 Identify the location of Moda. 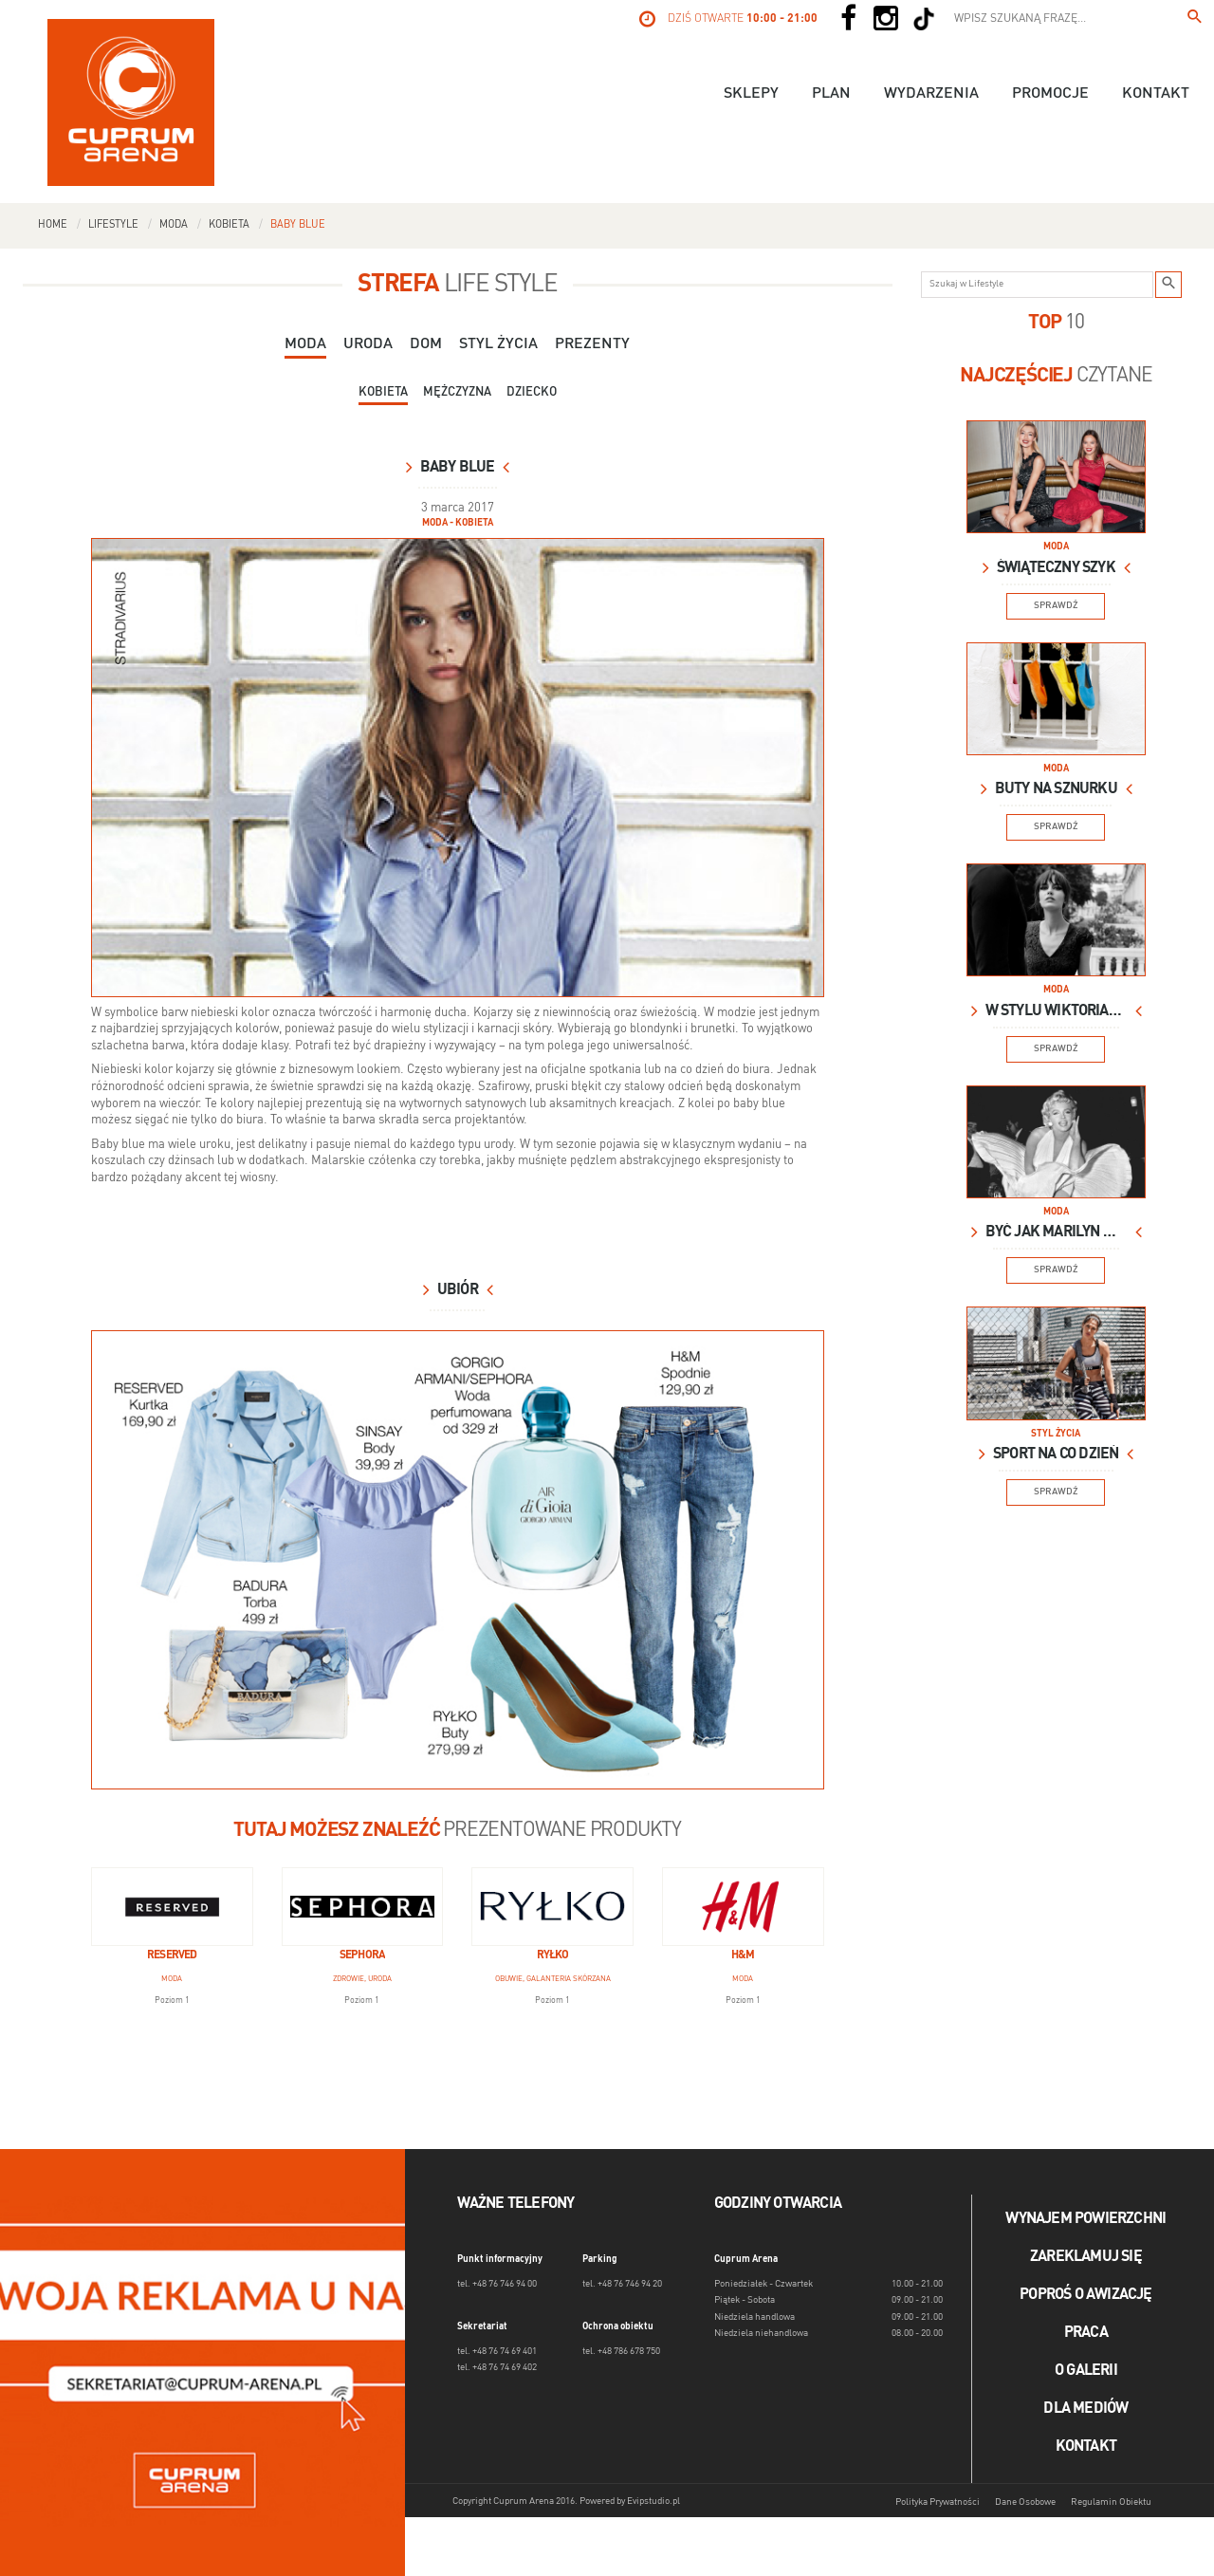
(173, 225).